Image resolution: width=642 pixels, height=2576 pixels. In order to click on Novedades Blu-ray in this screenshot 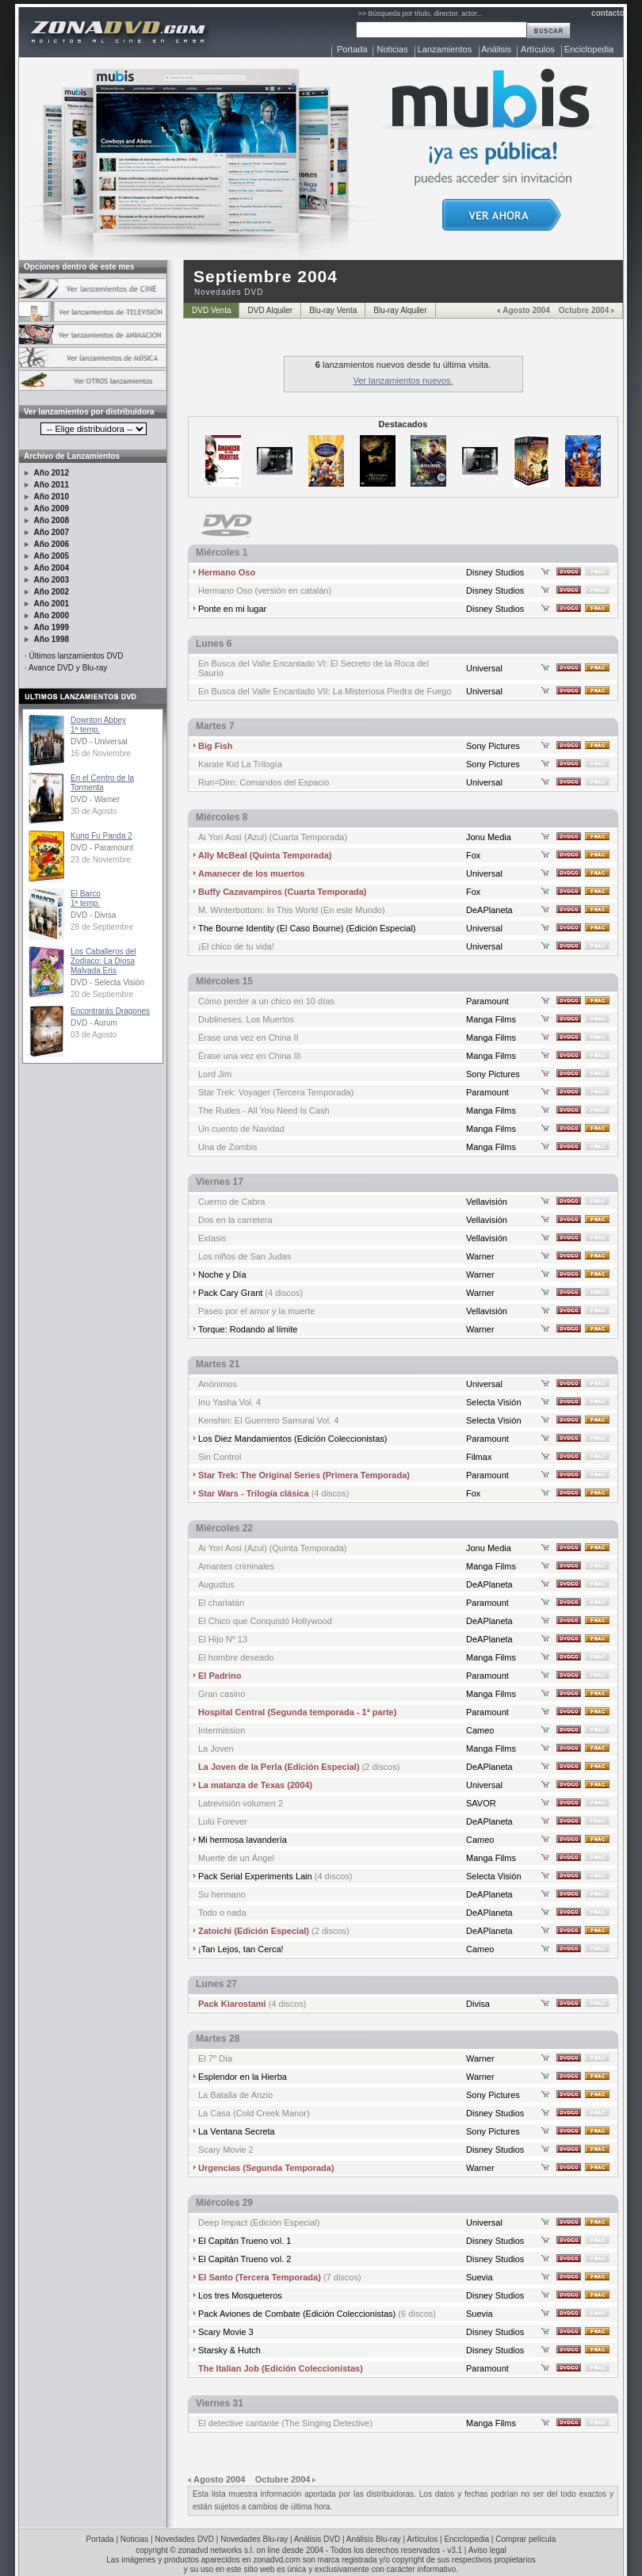, I will do `click(254, 2539)`.